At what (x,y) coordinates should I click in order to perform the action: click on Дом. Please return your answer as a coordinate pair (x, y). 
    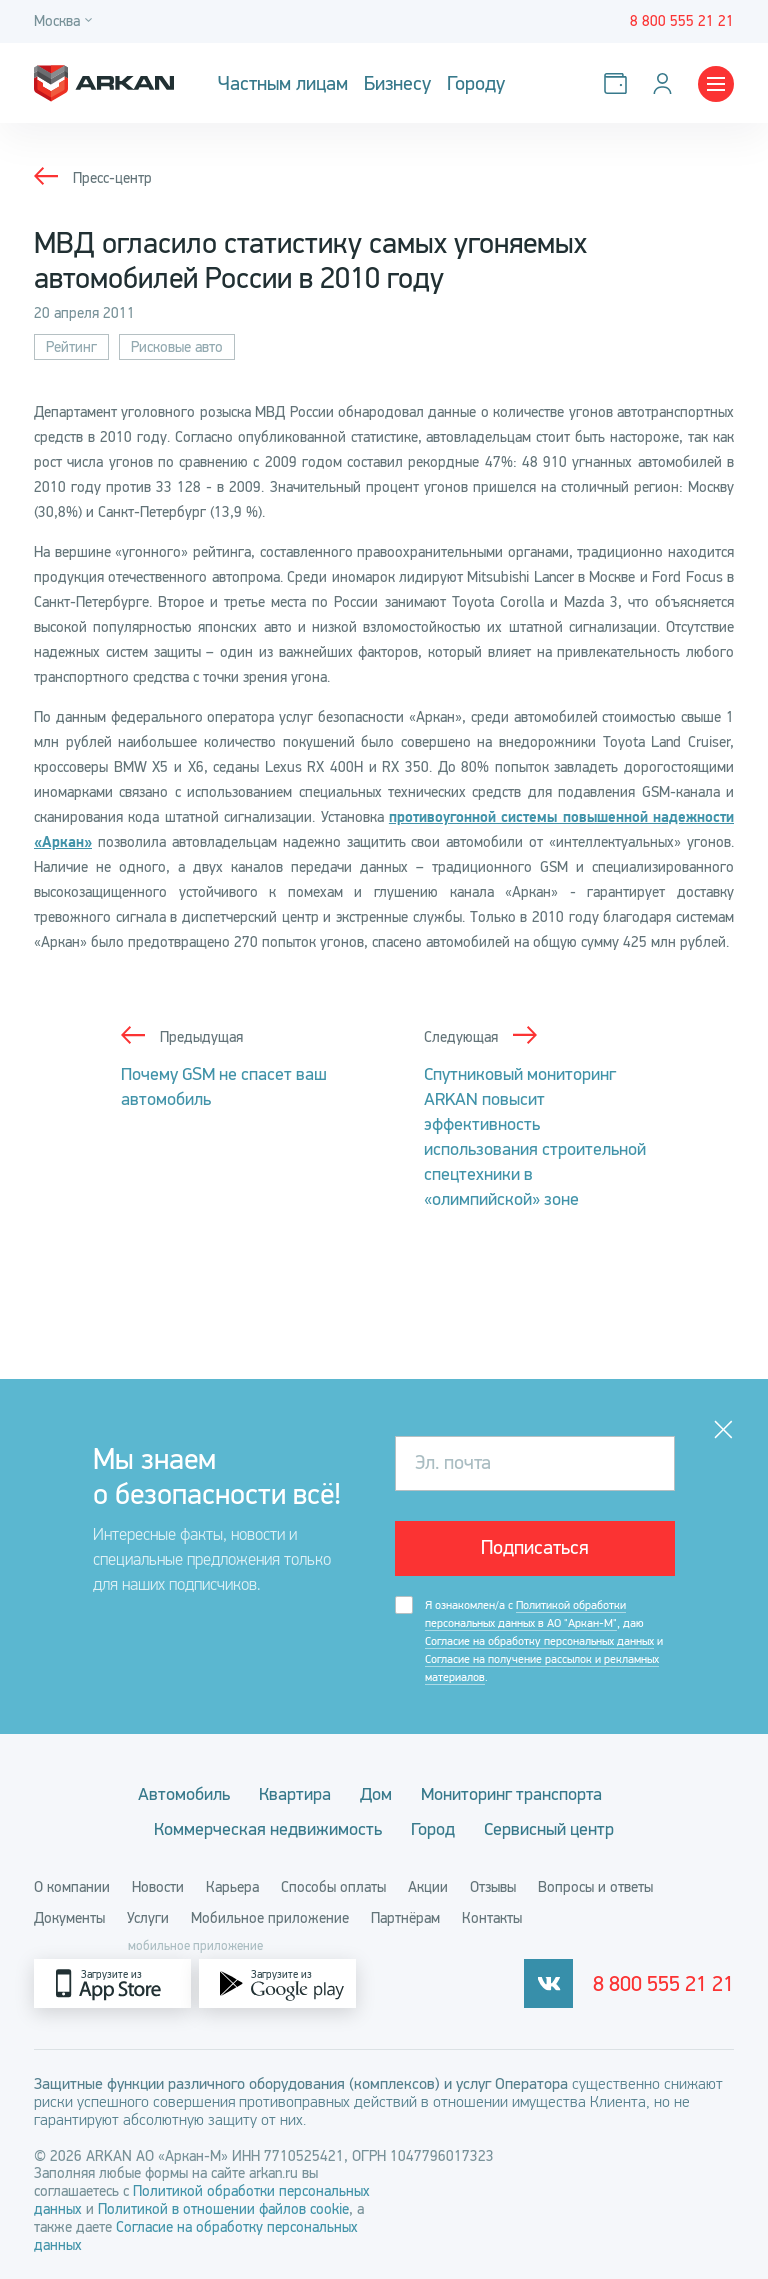
    Looking at the image, I should click on (376, 1794).